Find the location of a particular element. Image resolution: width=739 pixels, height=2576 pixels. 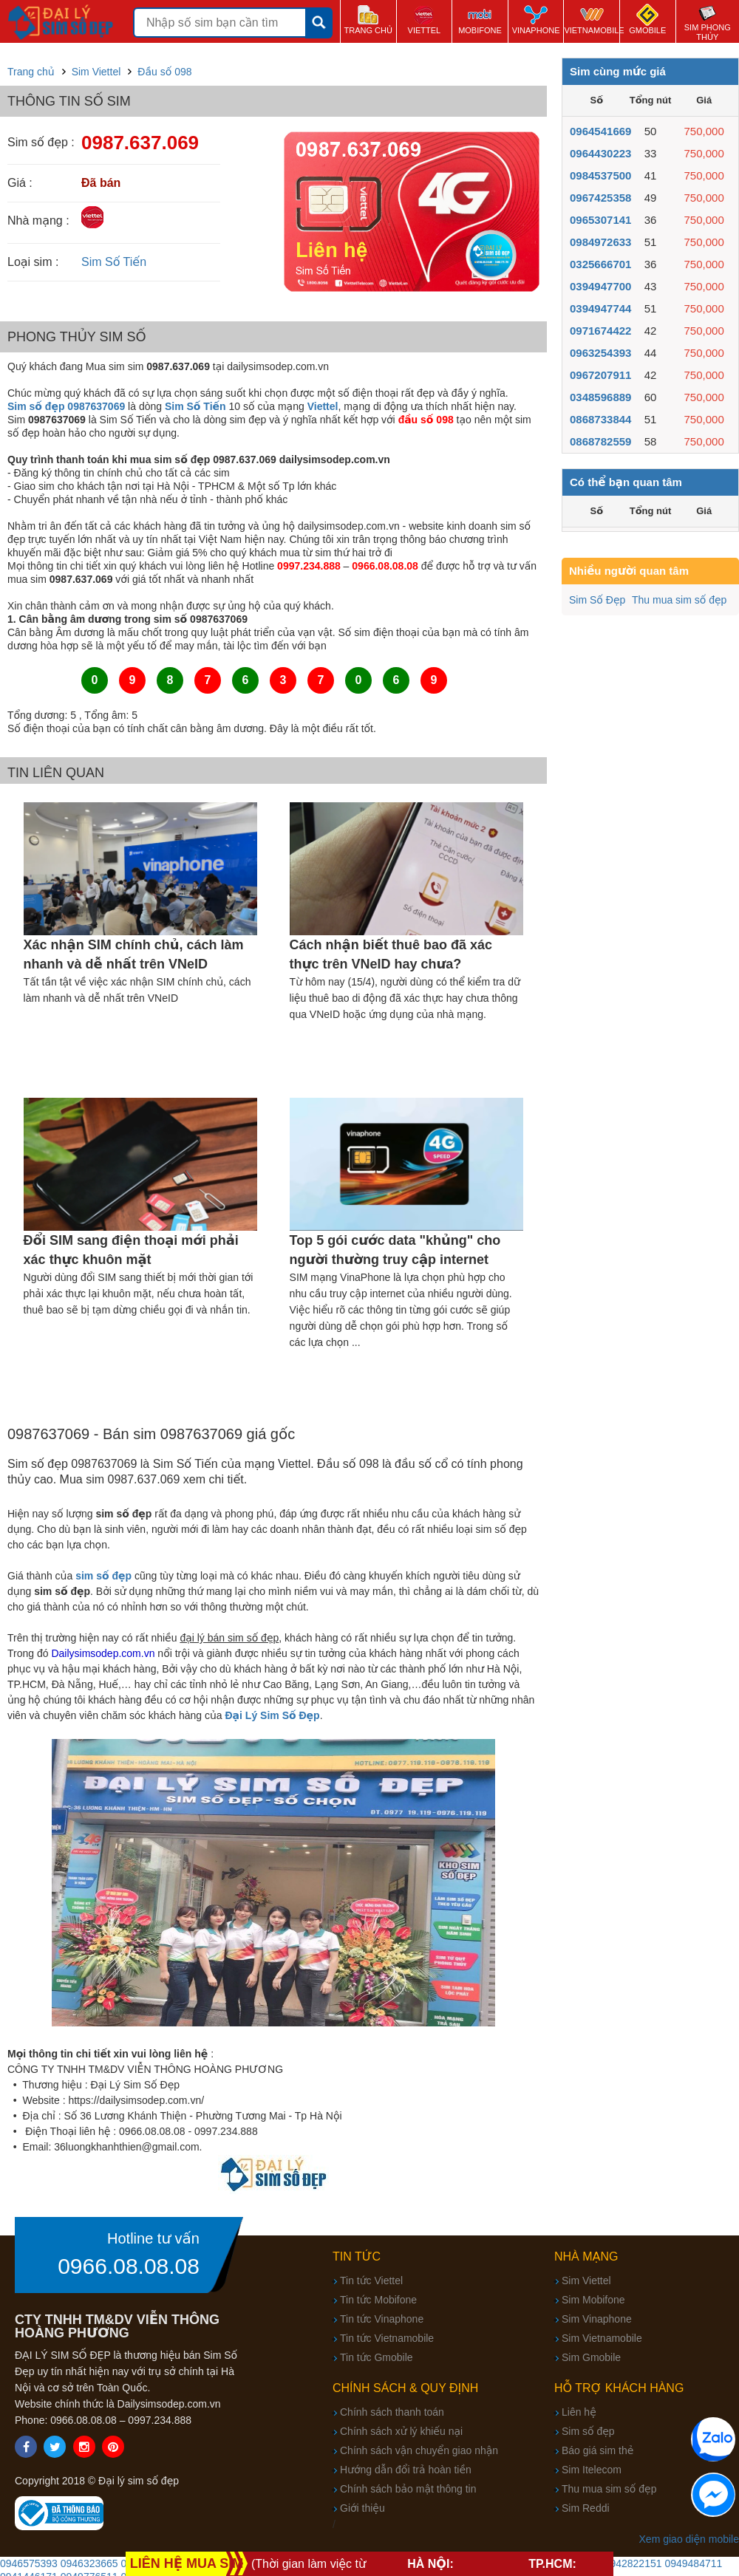

Sim số đẹp is located at coordinates (588, 2431).